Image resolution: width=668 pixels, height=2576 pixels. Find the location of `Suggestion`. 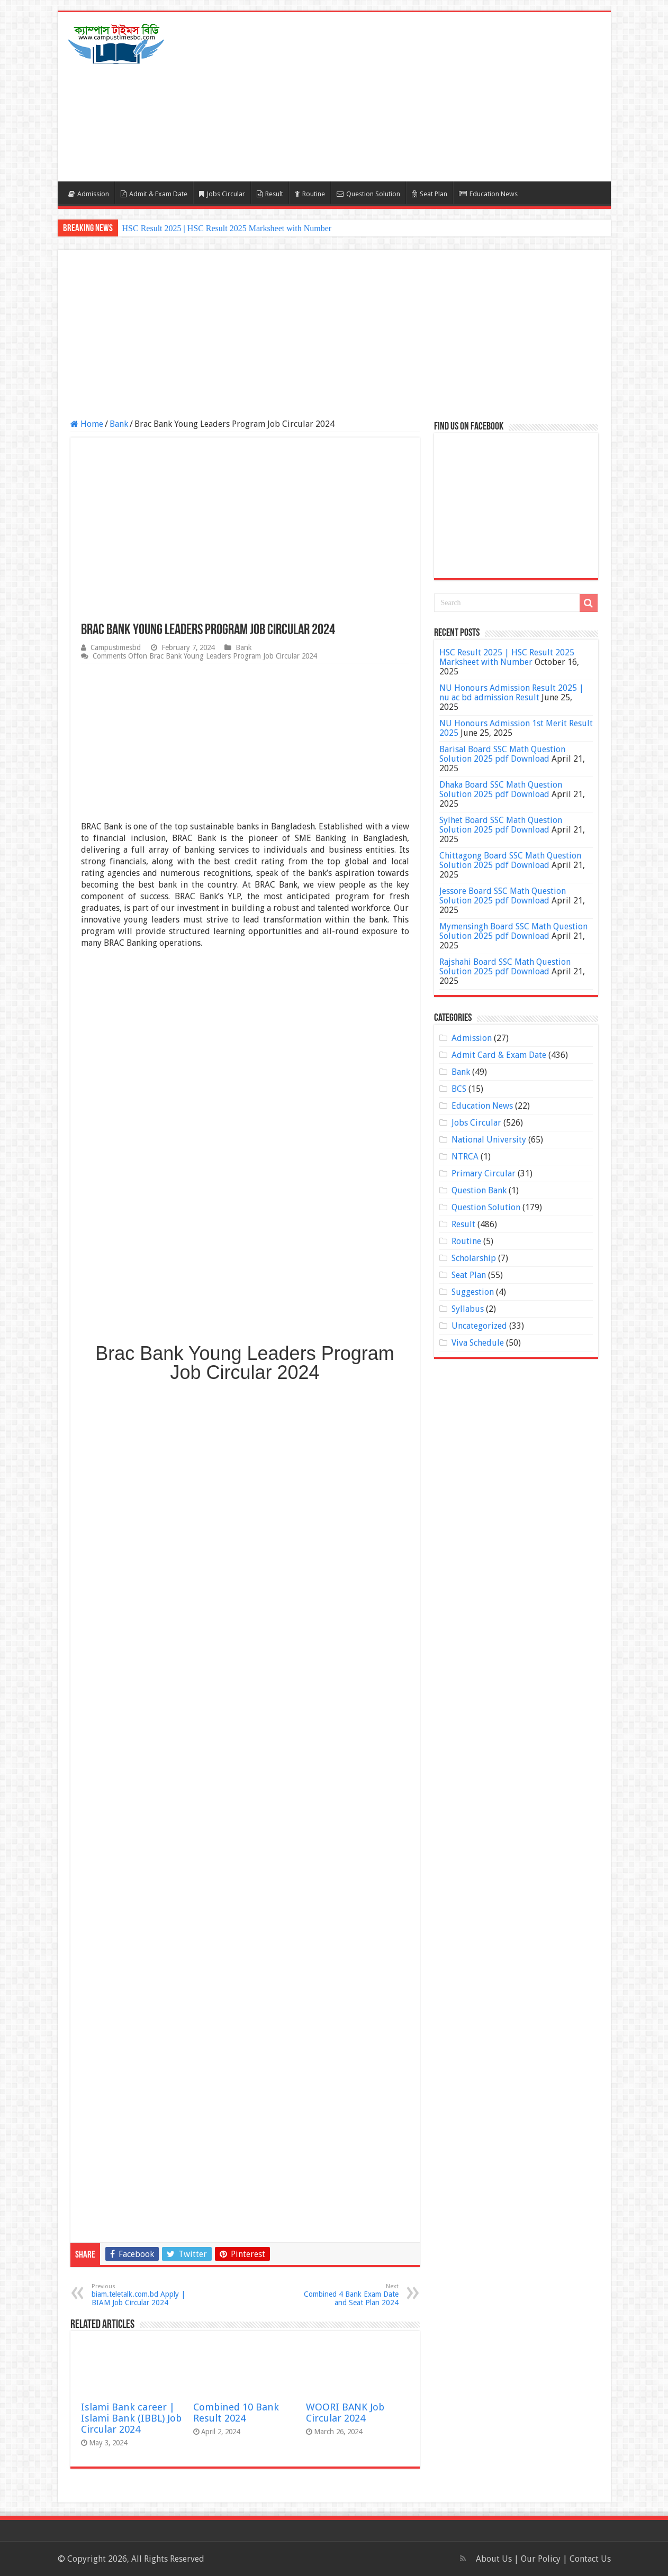

Suggestion is located at coordinates (473, 1292).